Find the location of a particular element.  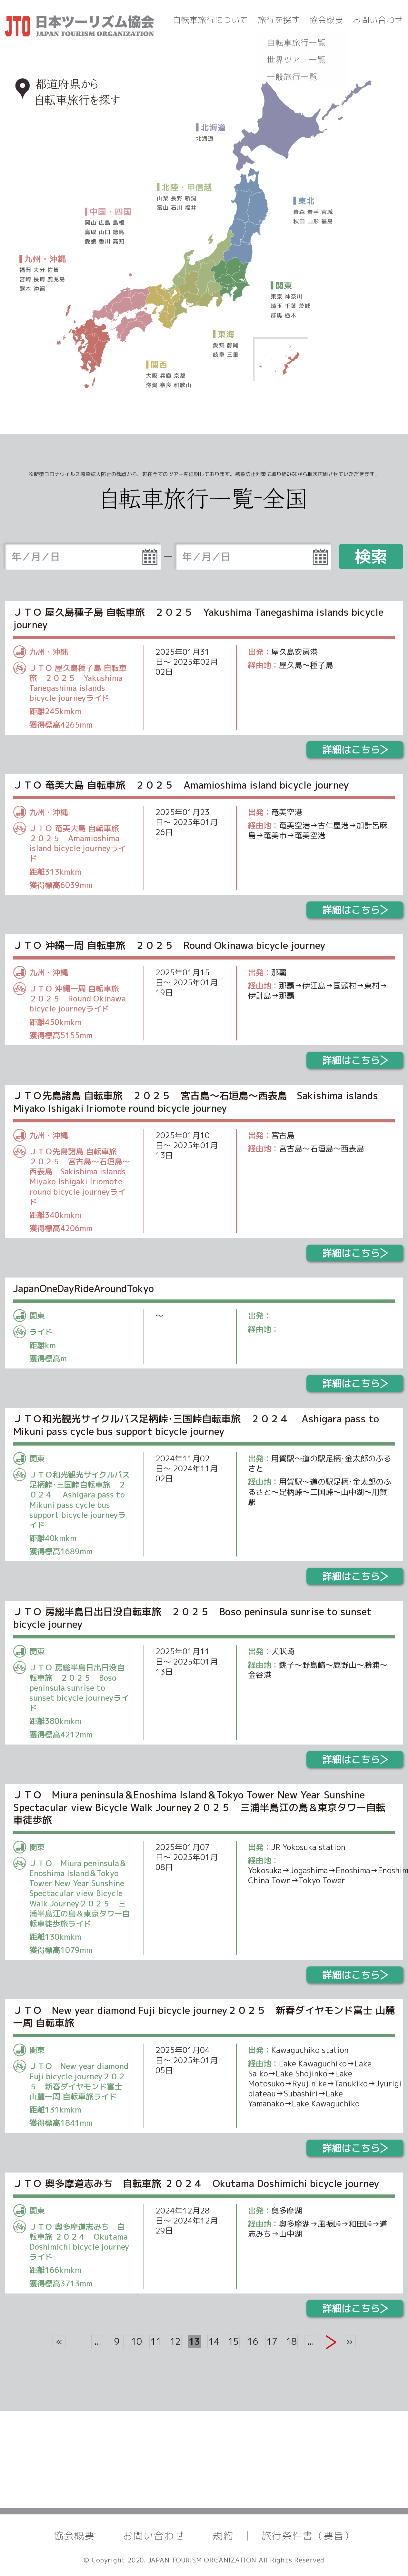

お問い合わせ is located at coordinates (378, 19).